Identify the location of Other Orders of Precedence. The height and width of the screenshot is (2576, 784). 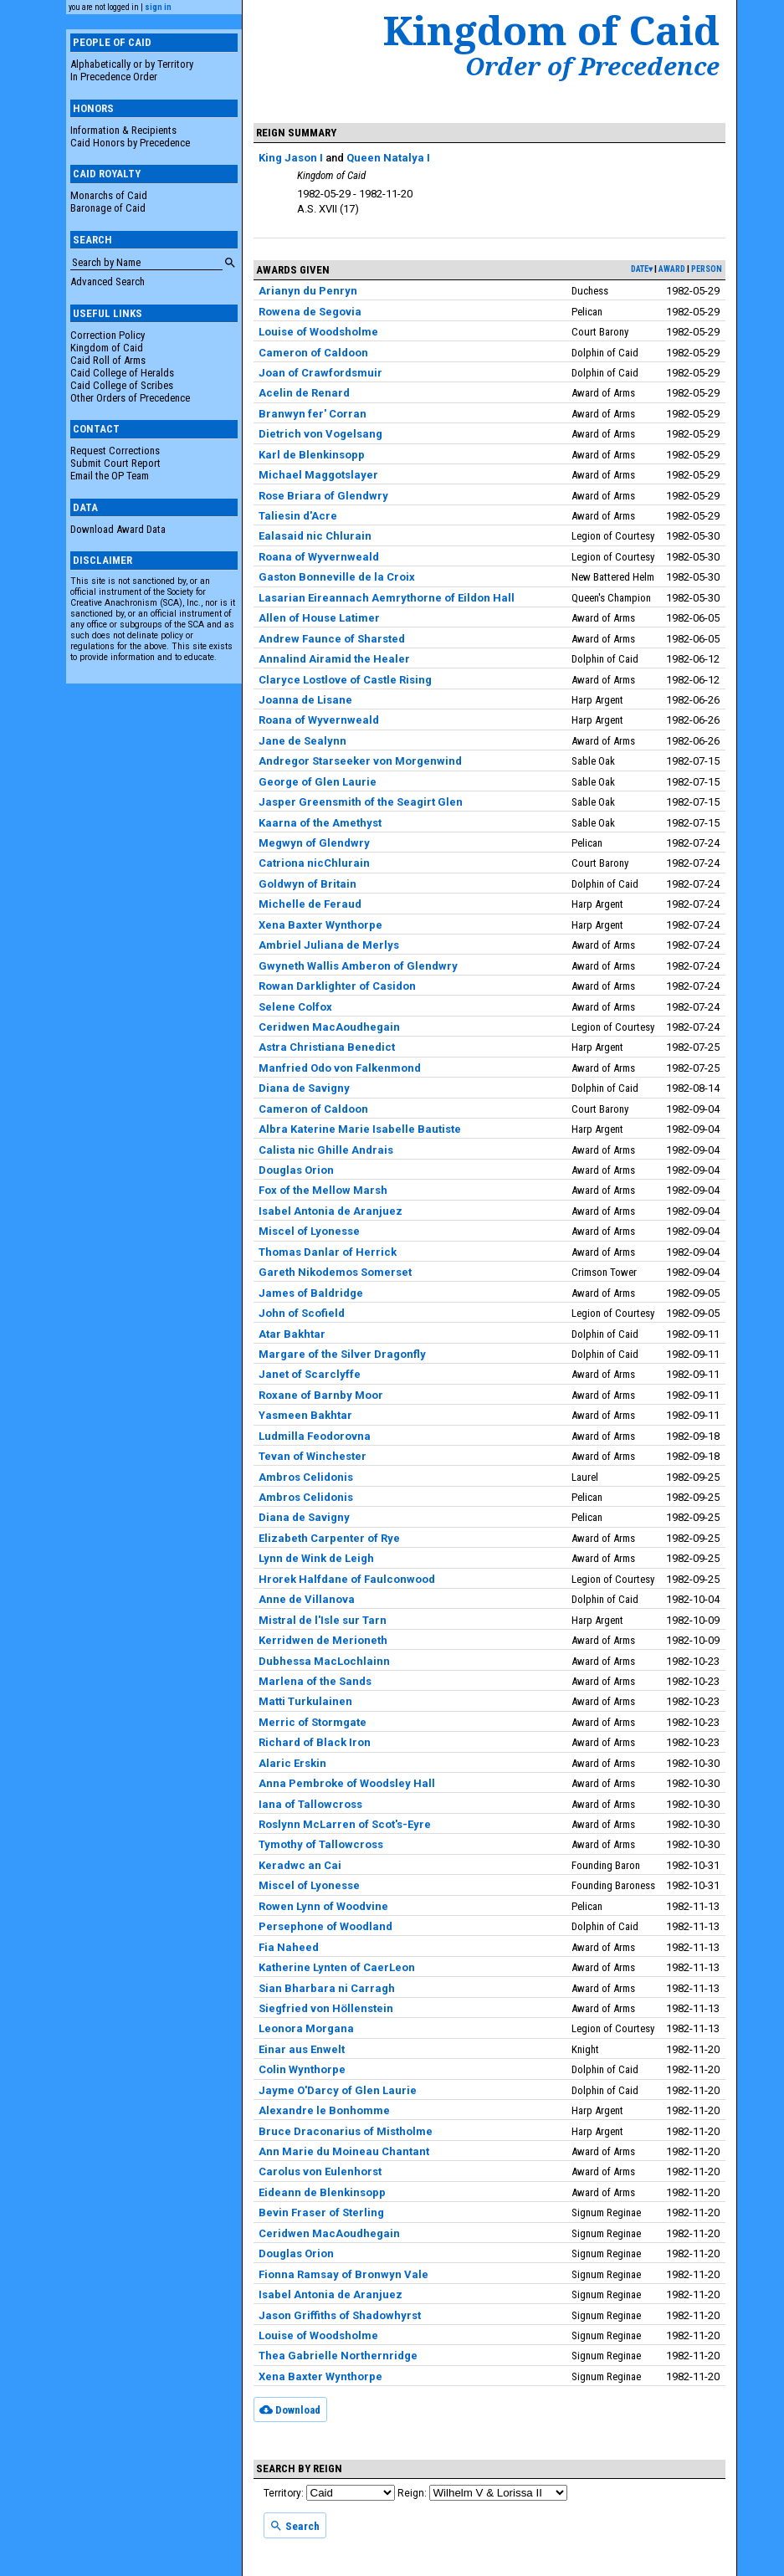
(130, 398).